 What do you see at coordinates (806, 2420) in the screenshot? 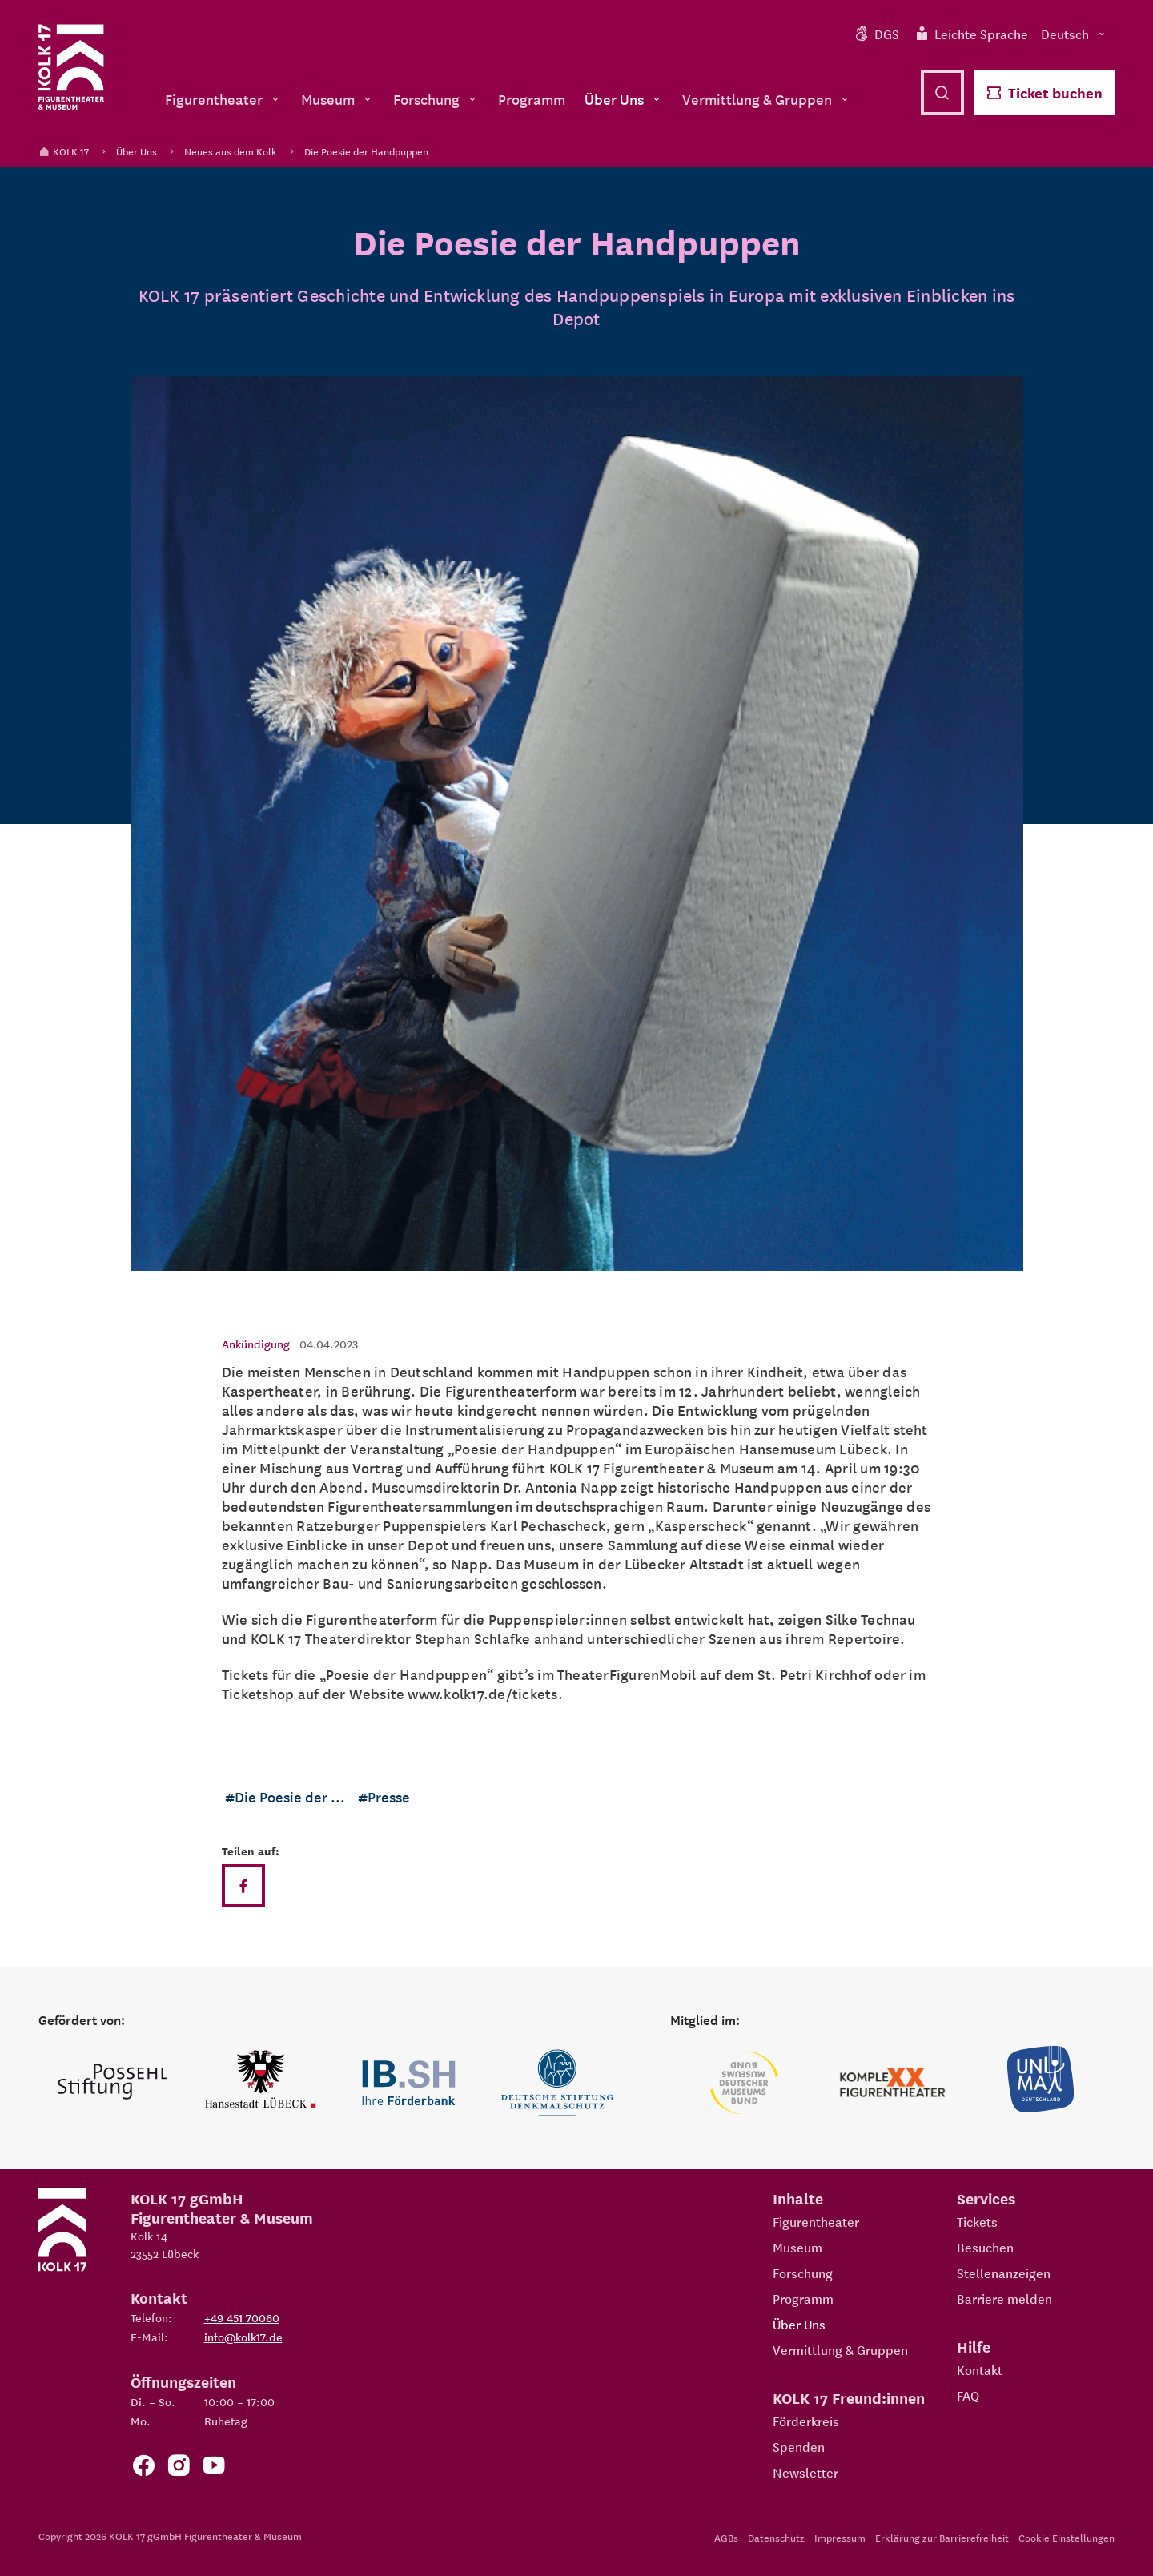
I see `Förderkreis` at bounding box center [806, 2420].